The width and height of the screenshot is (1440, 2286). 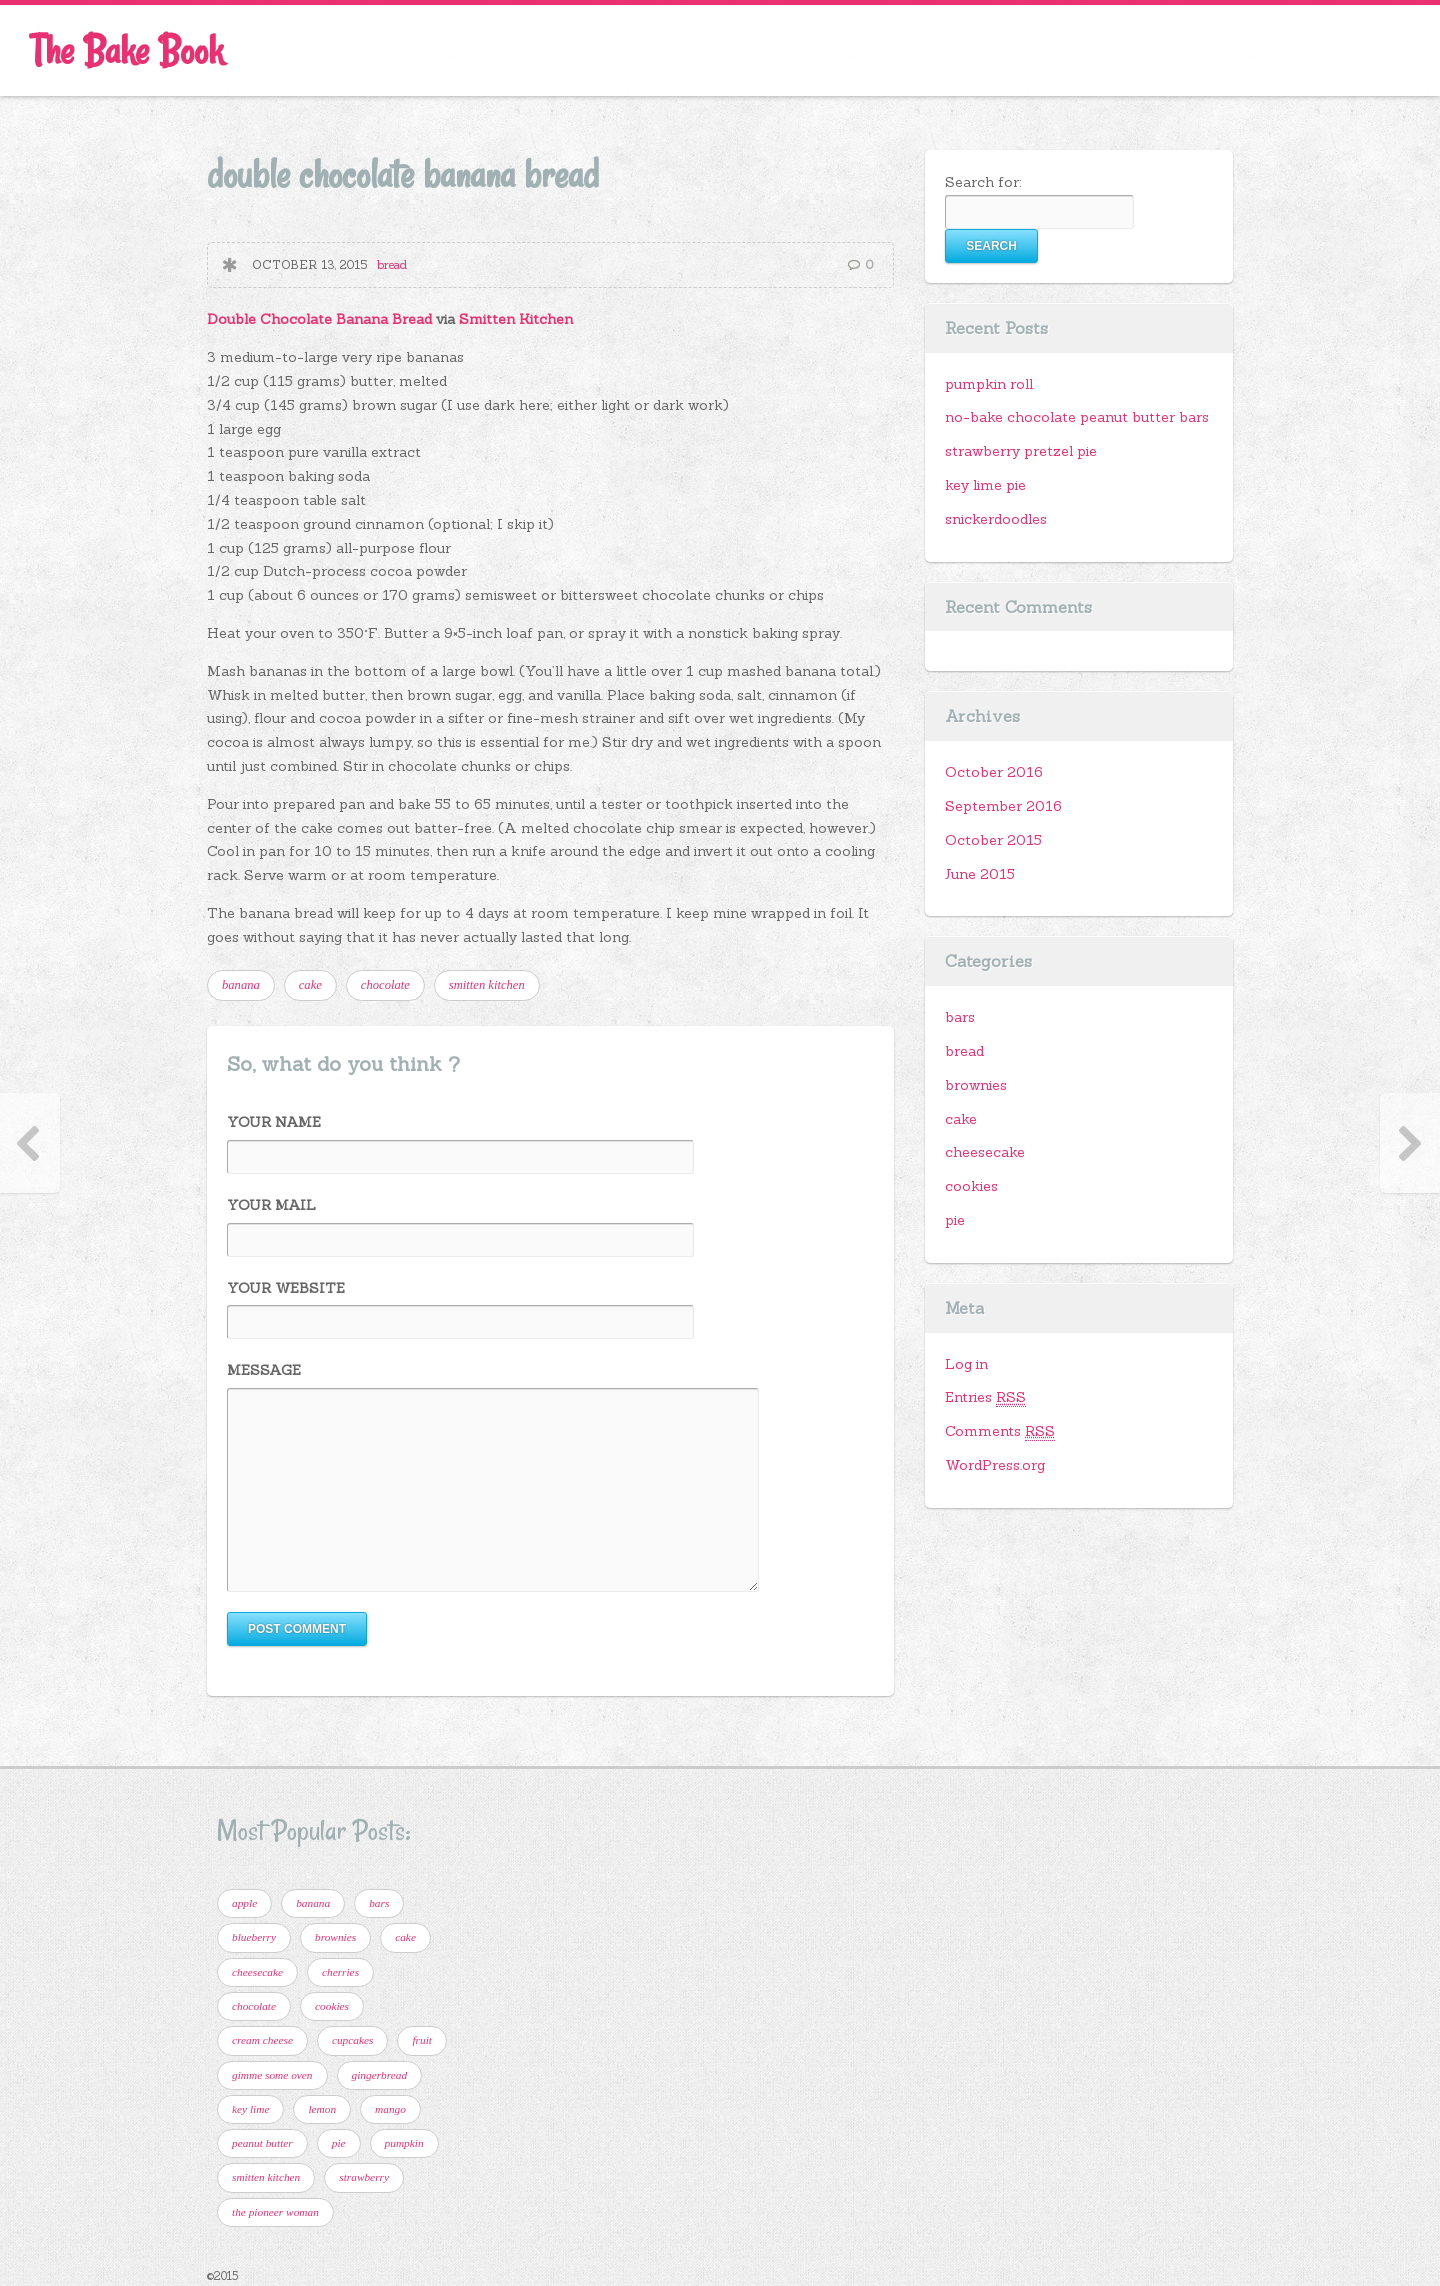 I want to click on the pioneer woman, so click(x=275, y=2212).